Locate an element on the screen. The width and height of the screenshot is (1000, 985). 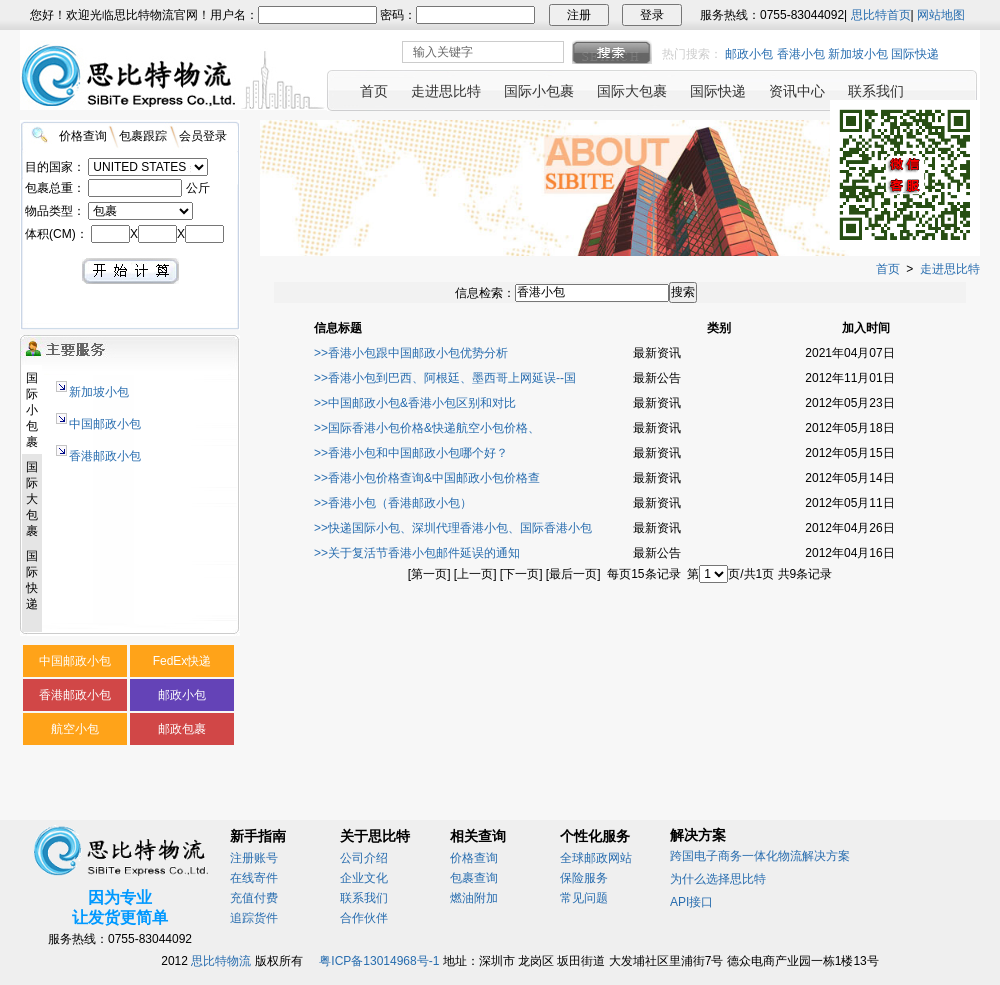
>>快递国际小包、深圳代理香港小包、国际香港小包 is located at coordinates (453, 528).